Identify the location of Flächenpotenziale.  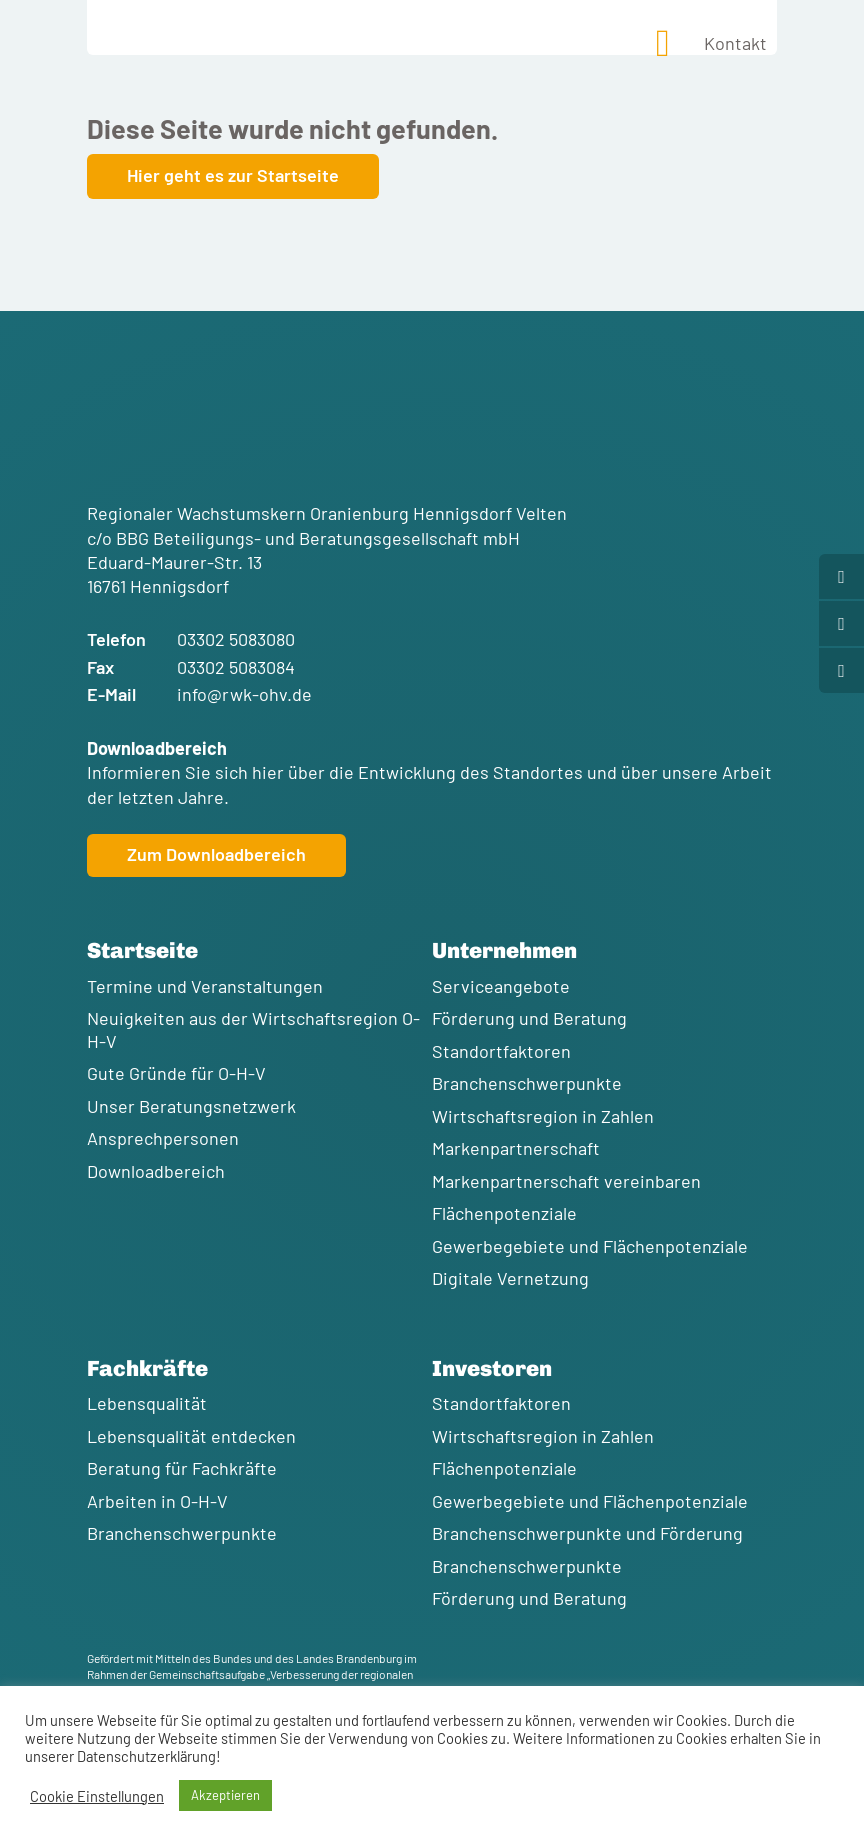
(504, 1213).